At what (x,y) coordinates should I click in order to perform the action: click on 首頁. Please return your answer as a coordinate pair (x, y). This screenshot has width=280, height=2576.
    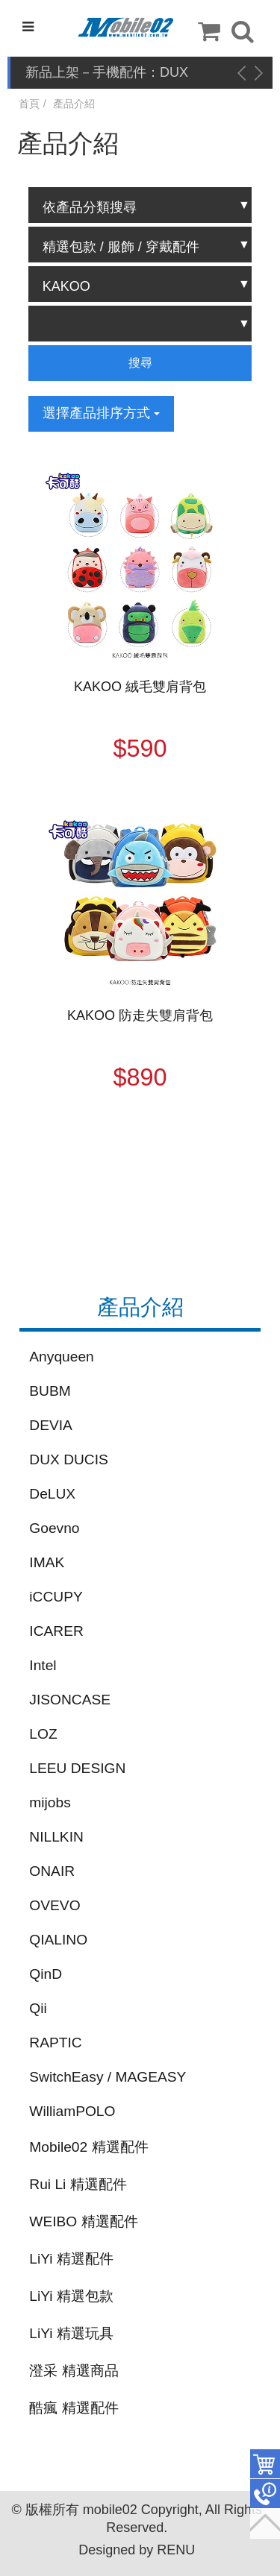
    Looking at the image, I should click on (29, 104).